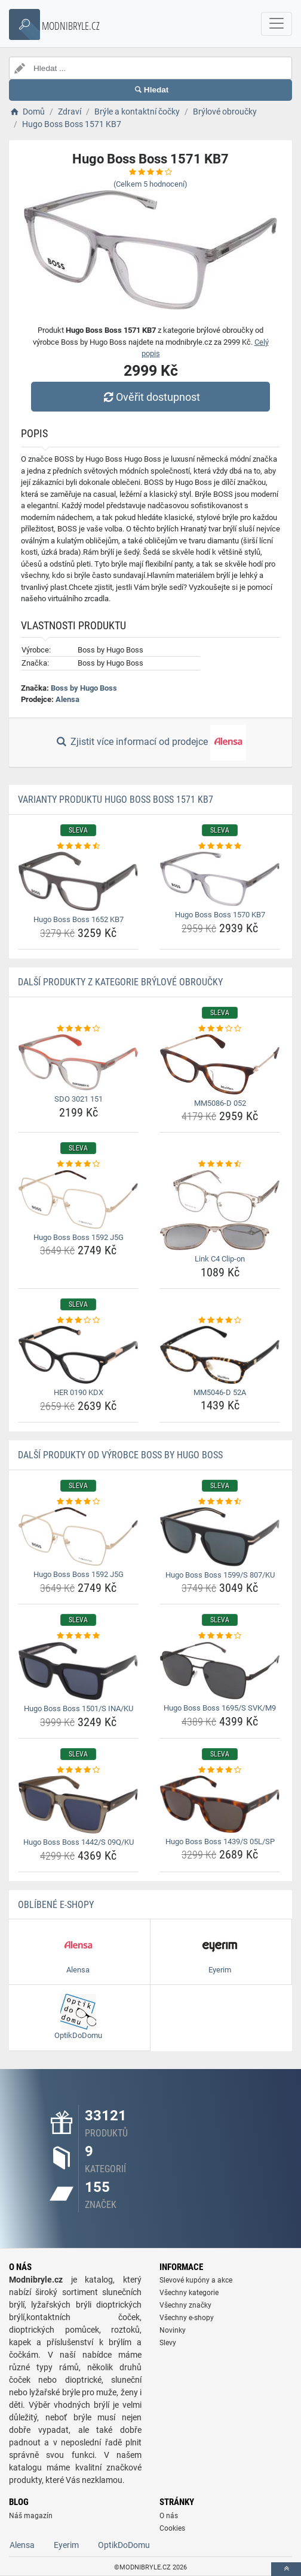 This screenshot has height=2576, width=301. Describe the element at coordinates (31, 2516) in the screenshot. I see `Náš magazín` at that location.